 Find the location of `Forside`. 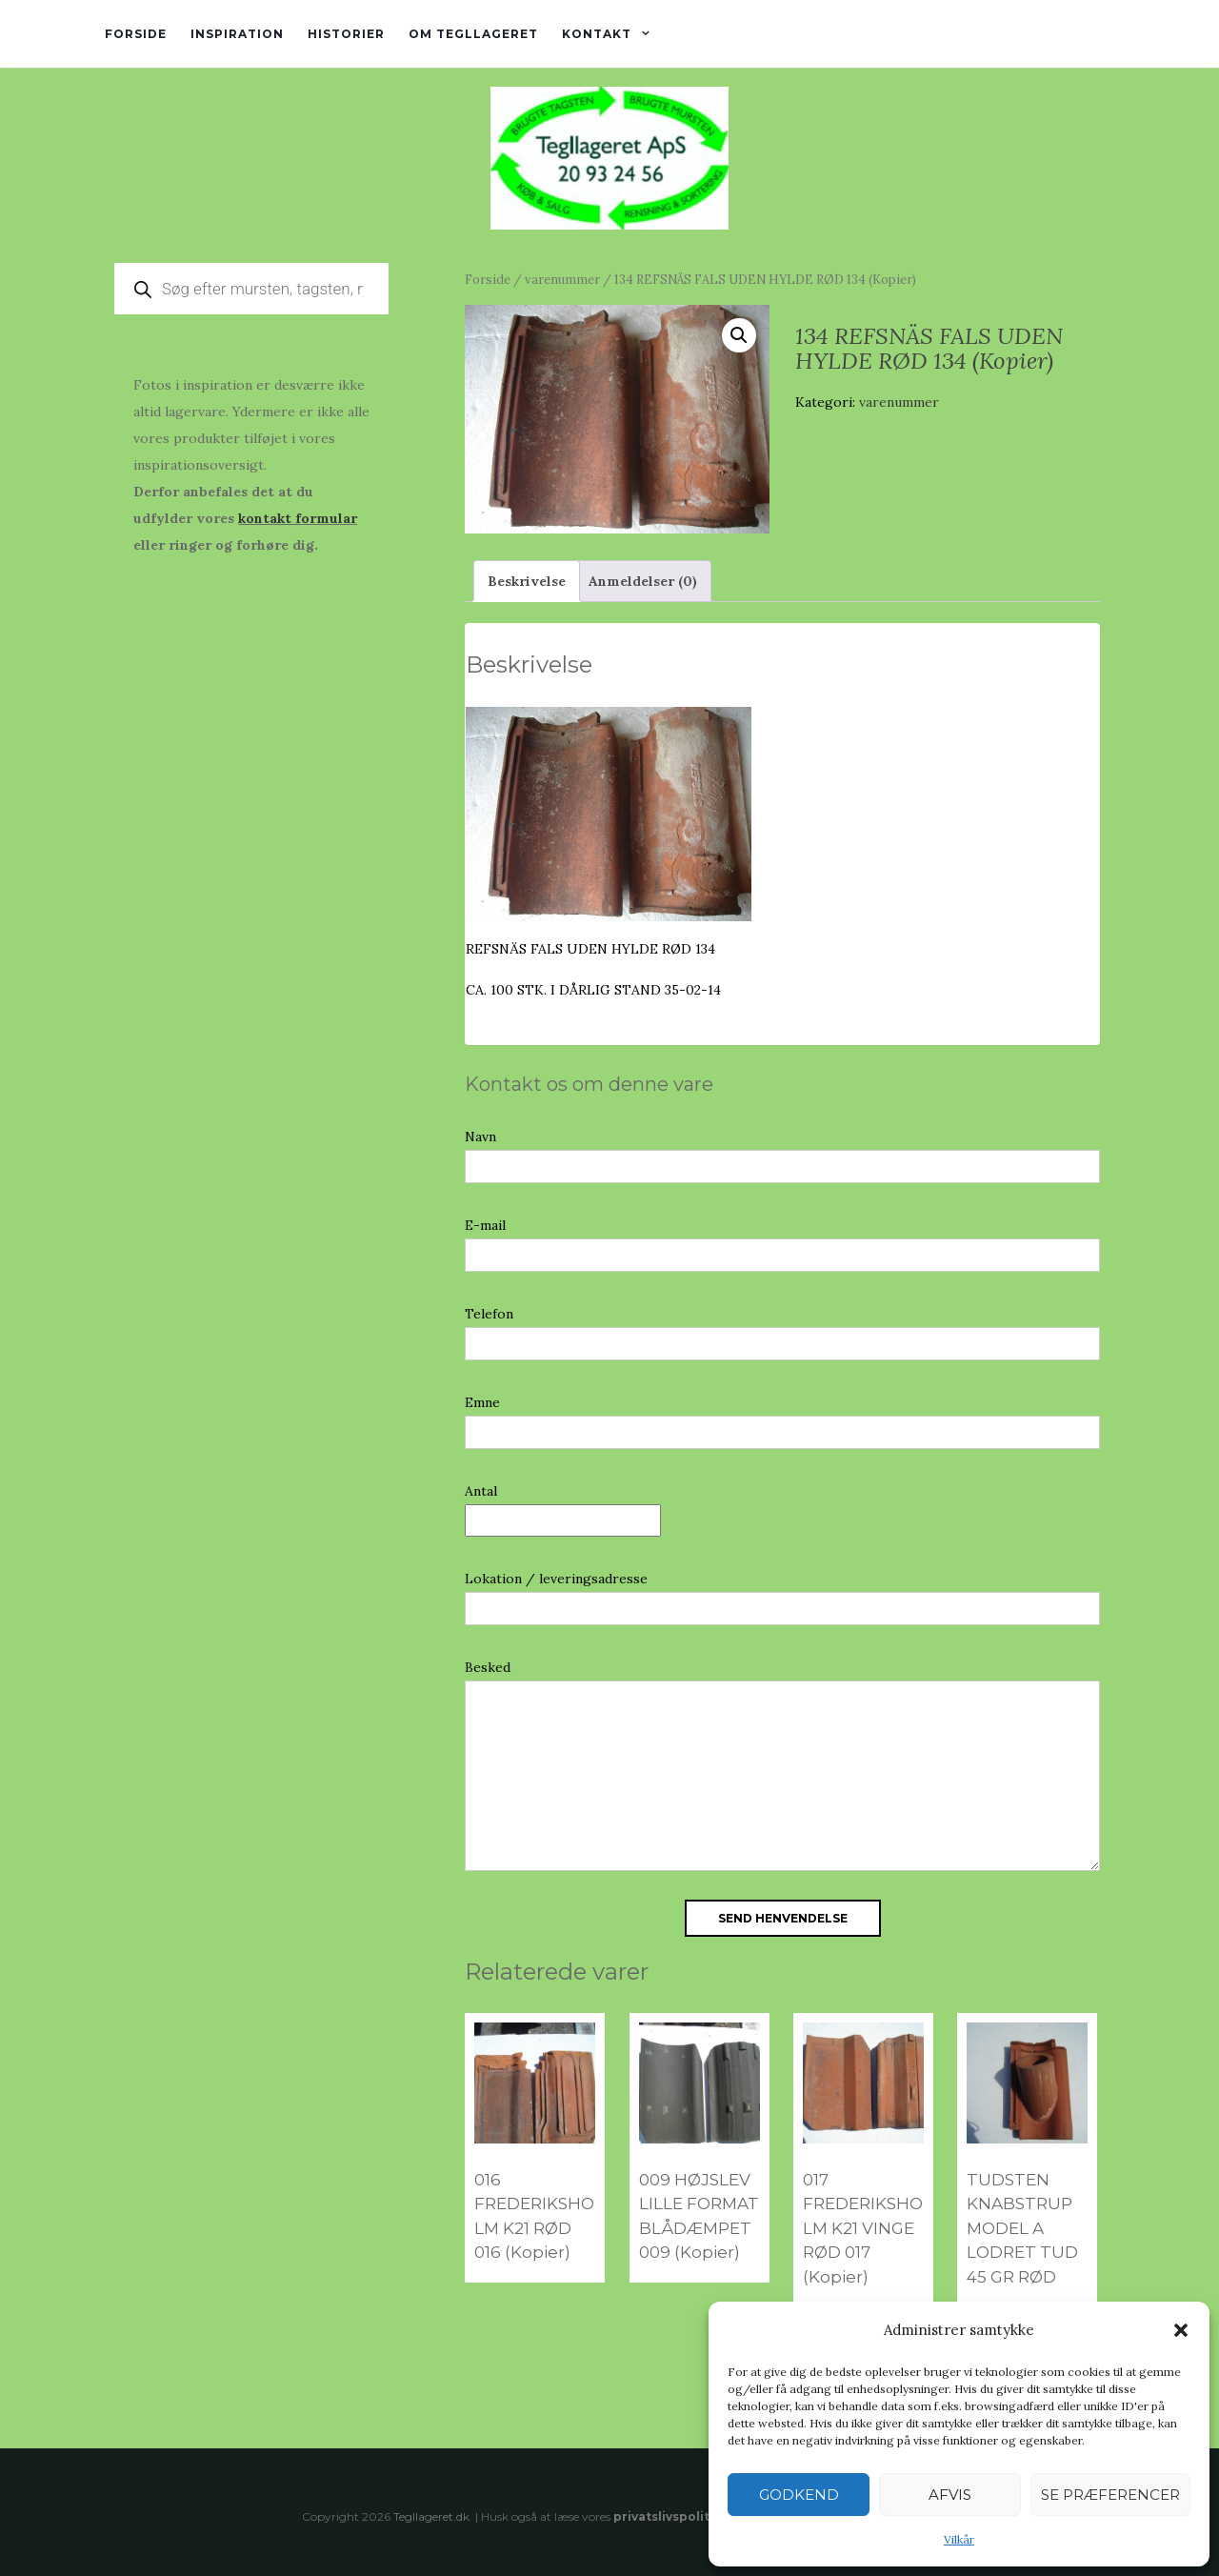

Forside is located at coordinates (136, 34).